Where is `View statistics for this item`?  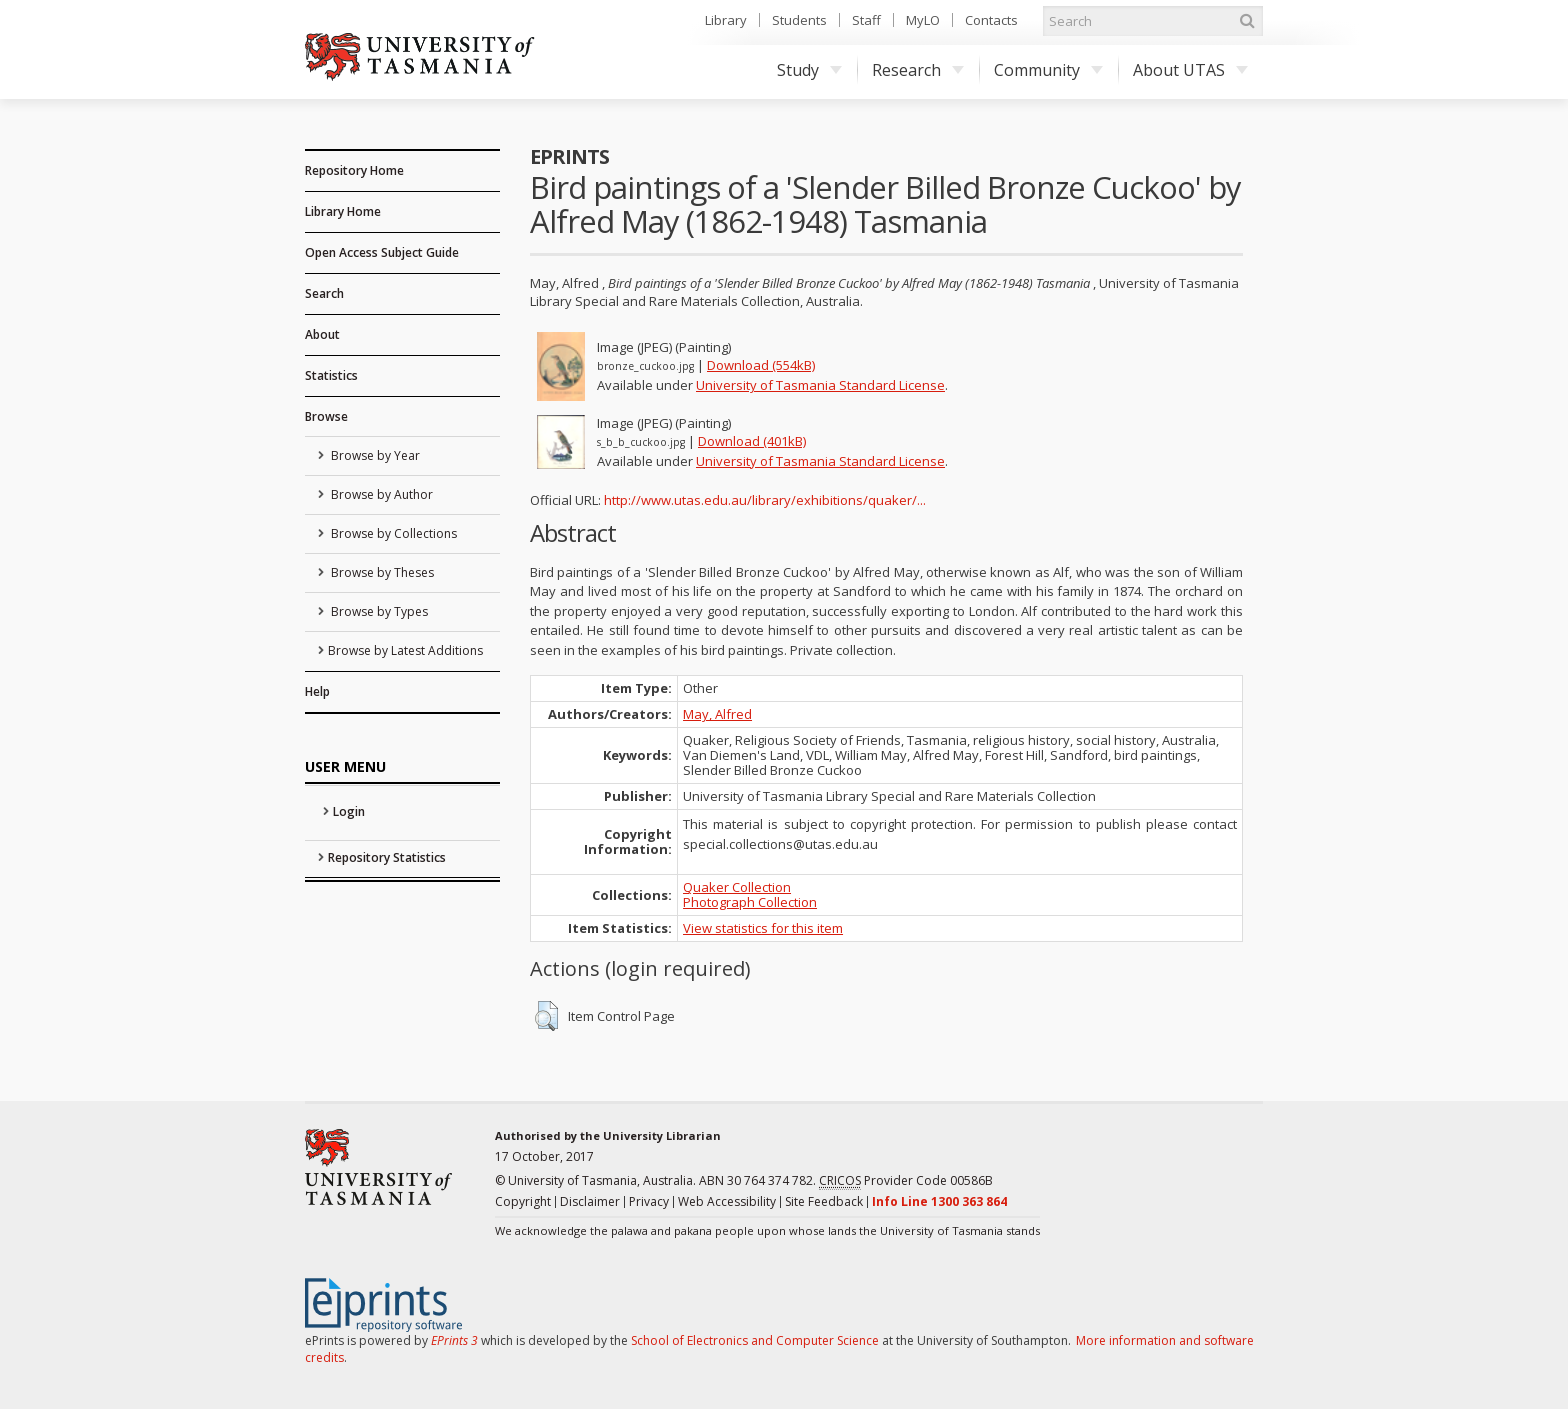
View statistics for this item is located at coordinates (763, 928).